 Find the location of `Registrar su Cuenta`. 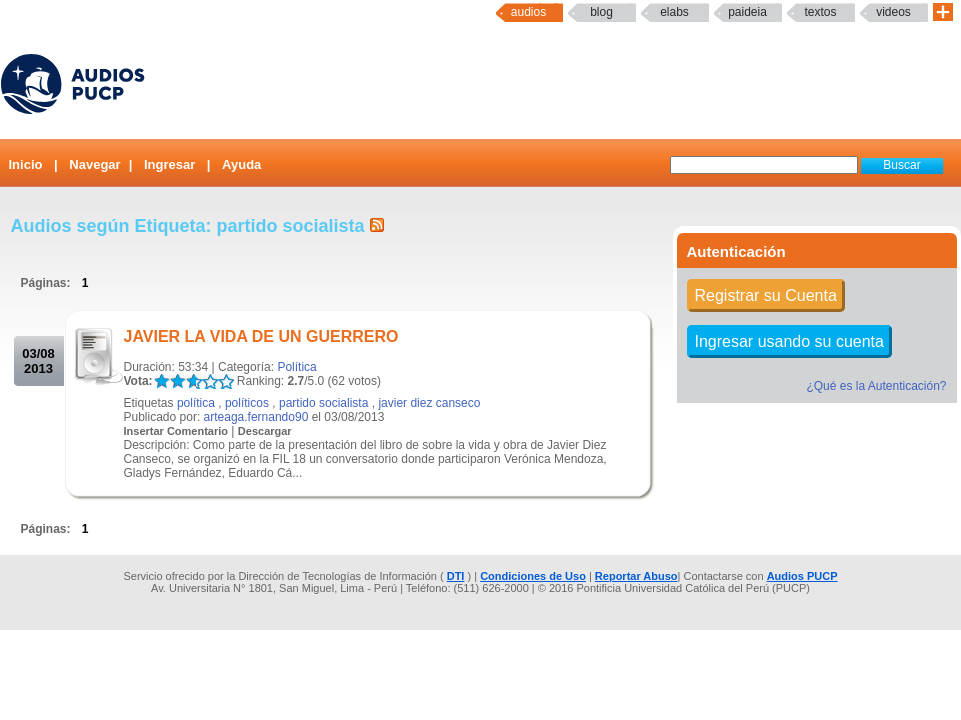

Registrar su Cuenta is located at coordinates (766, 295).